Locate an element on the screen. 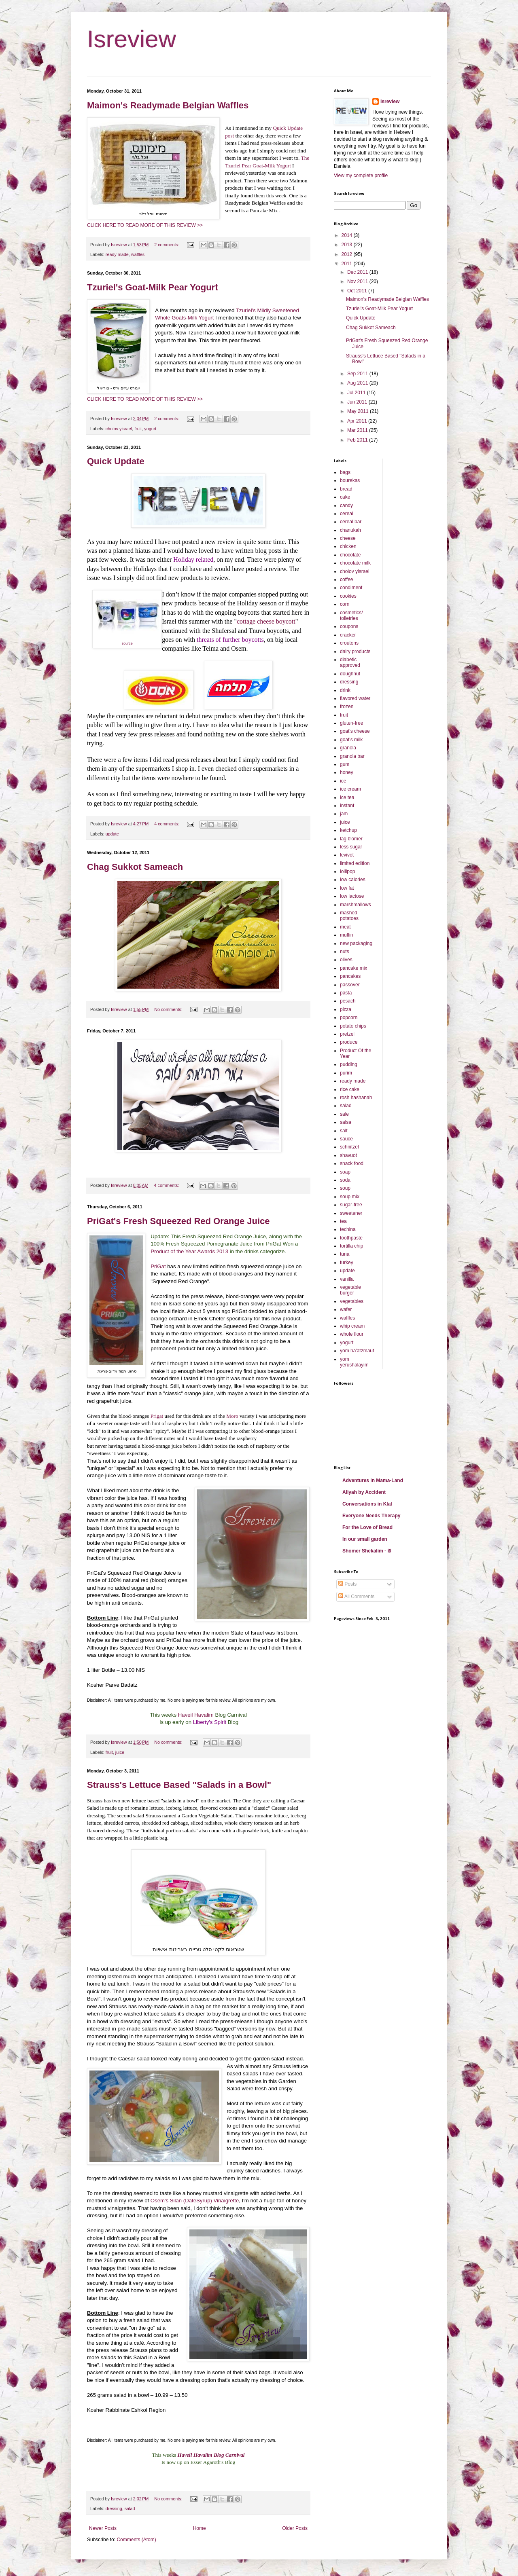  source is located at coordinates (127, 643).